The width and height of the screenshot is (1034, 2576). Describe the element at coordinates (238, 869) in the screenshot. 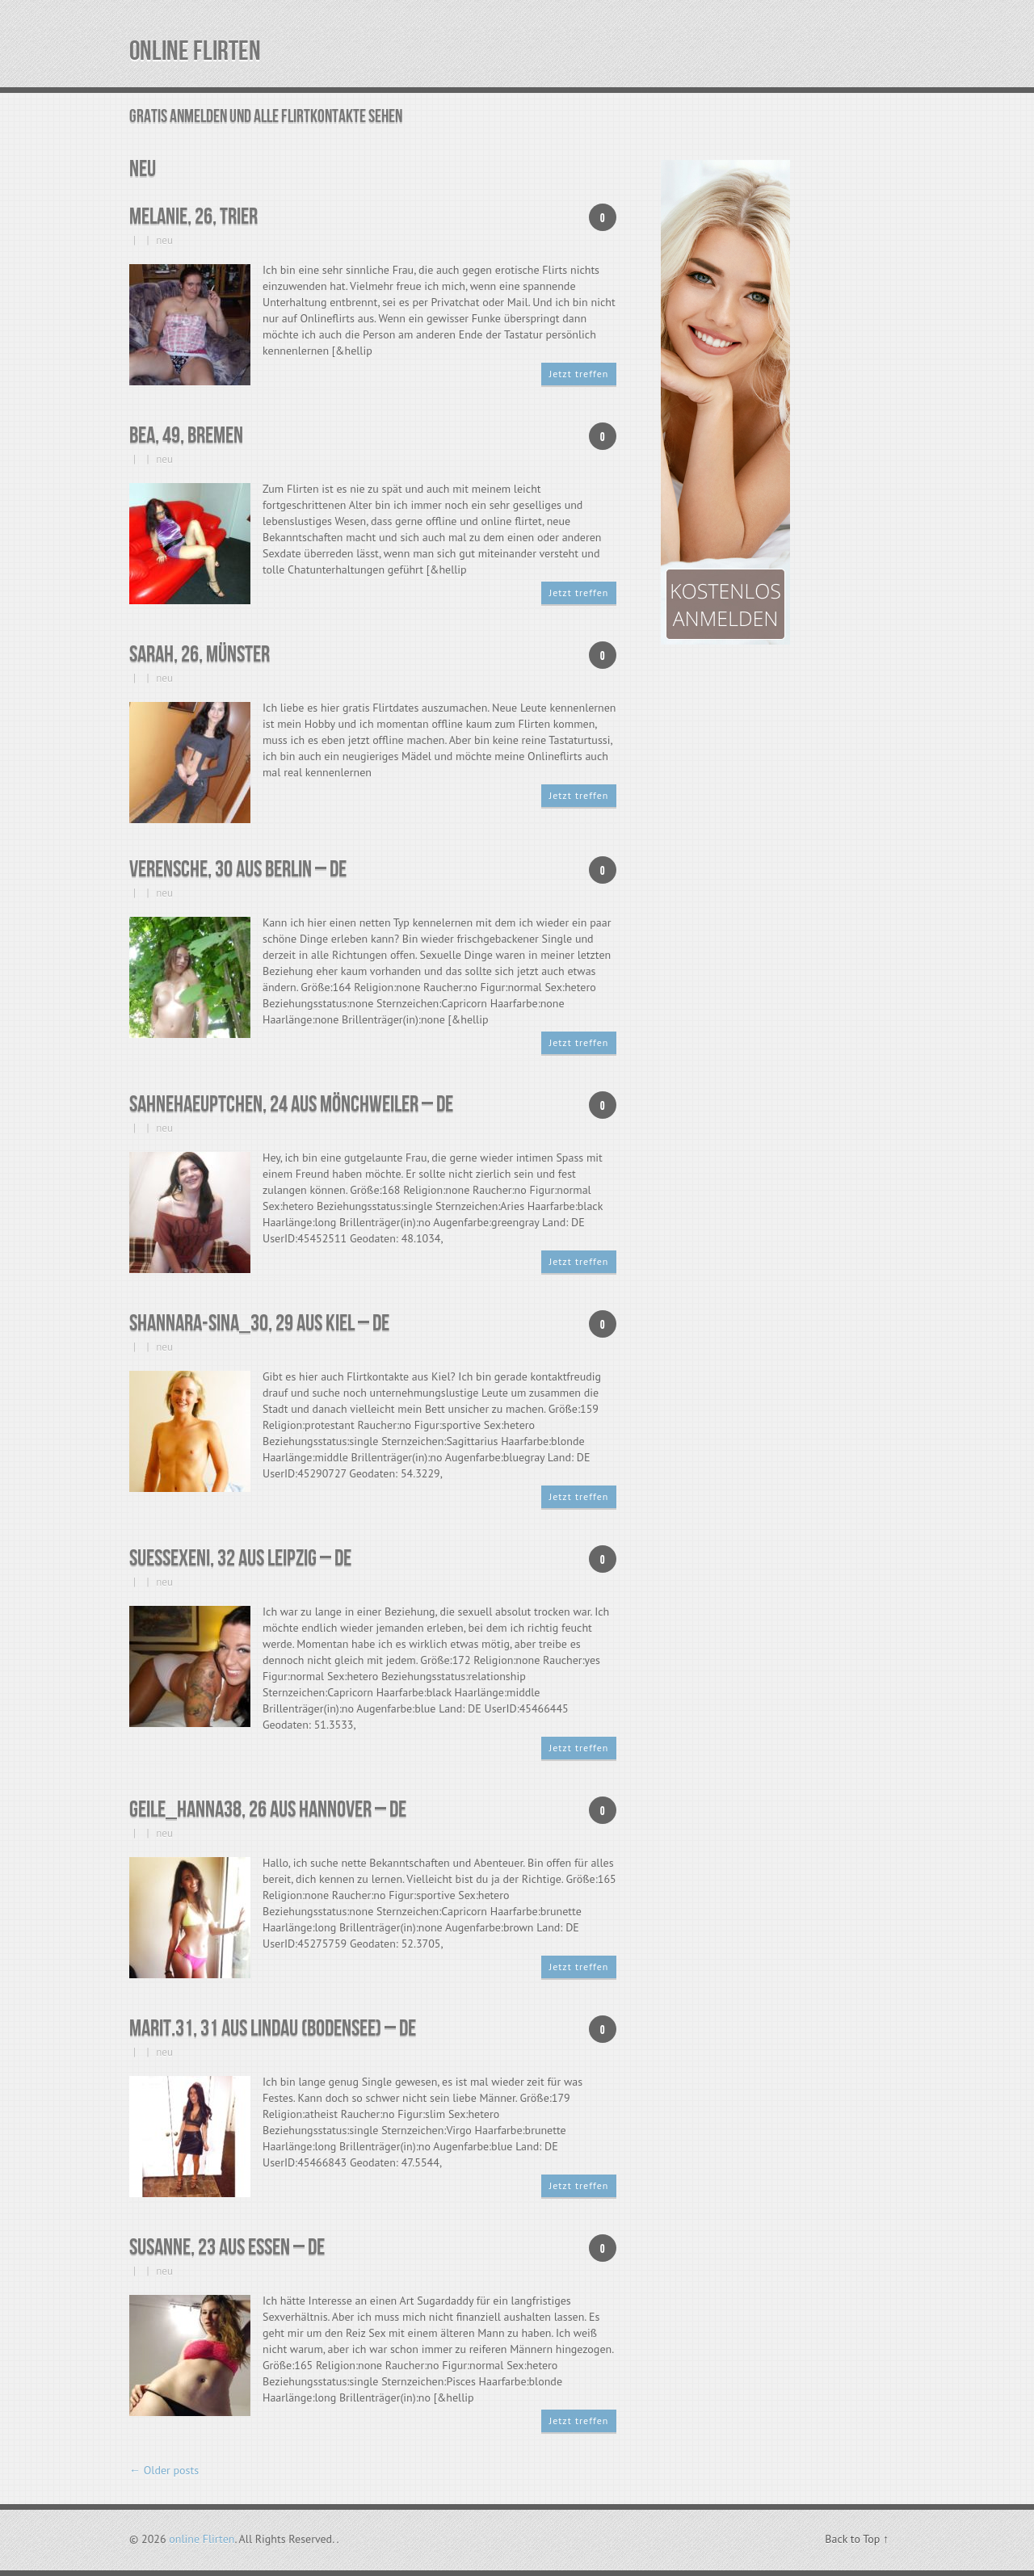

I see `Verensche, 30 aus Berlin – DE` at that location.